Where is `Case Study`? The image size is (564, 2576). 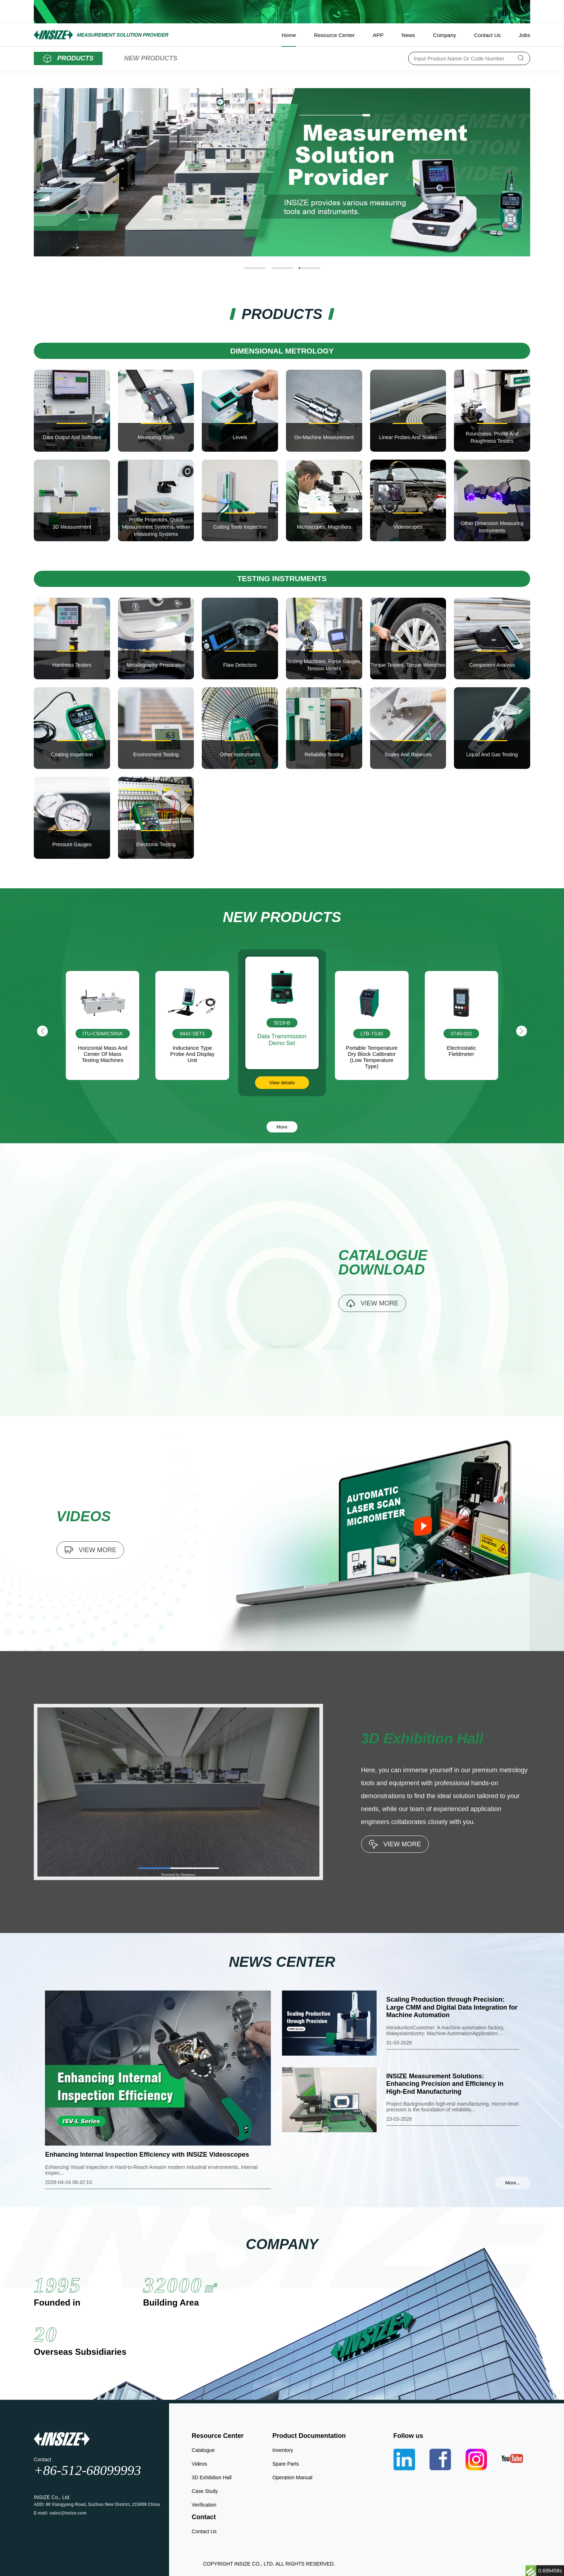
Case Study is located at coordinates (205, 2491).